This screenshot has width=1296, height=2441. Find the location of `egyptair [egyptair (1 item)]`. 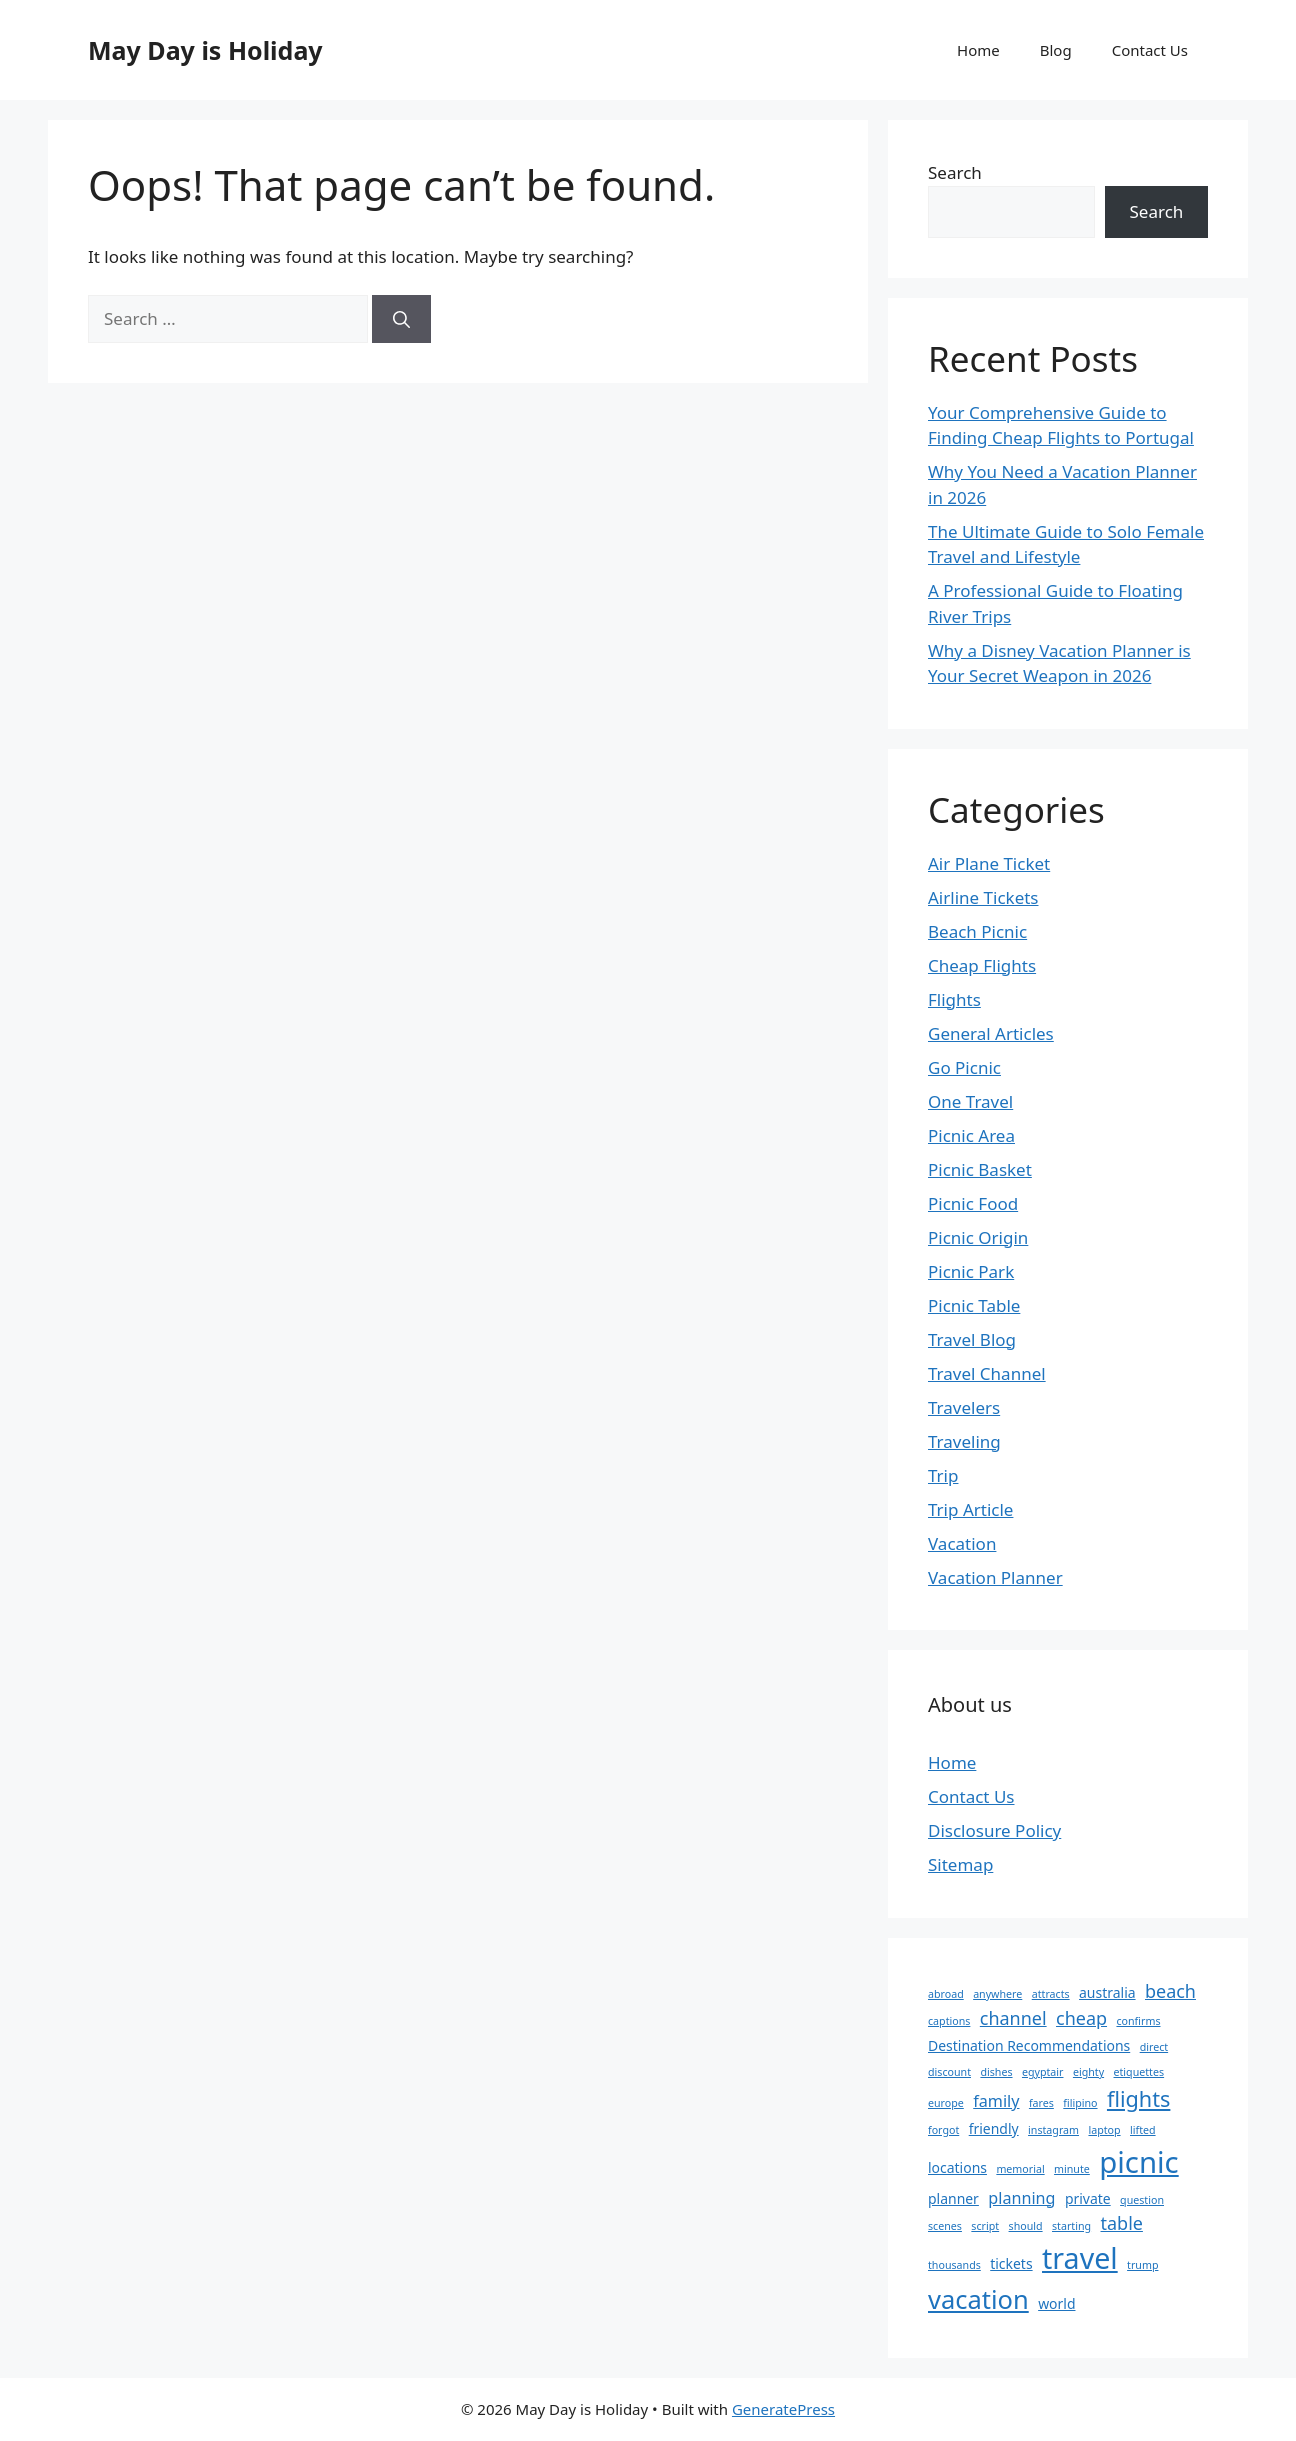

egyptair [egyptair (1 item)] is located at coordinates (1043, 2072).